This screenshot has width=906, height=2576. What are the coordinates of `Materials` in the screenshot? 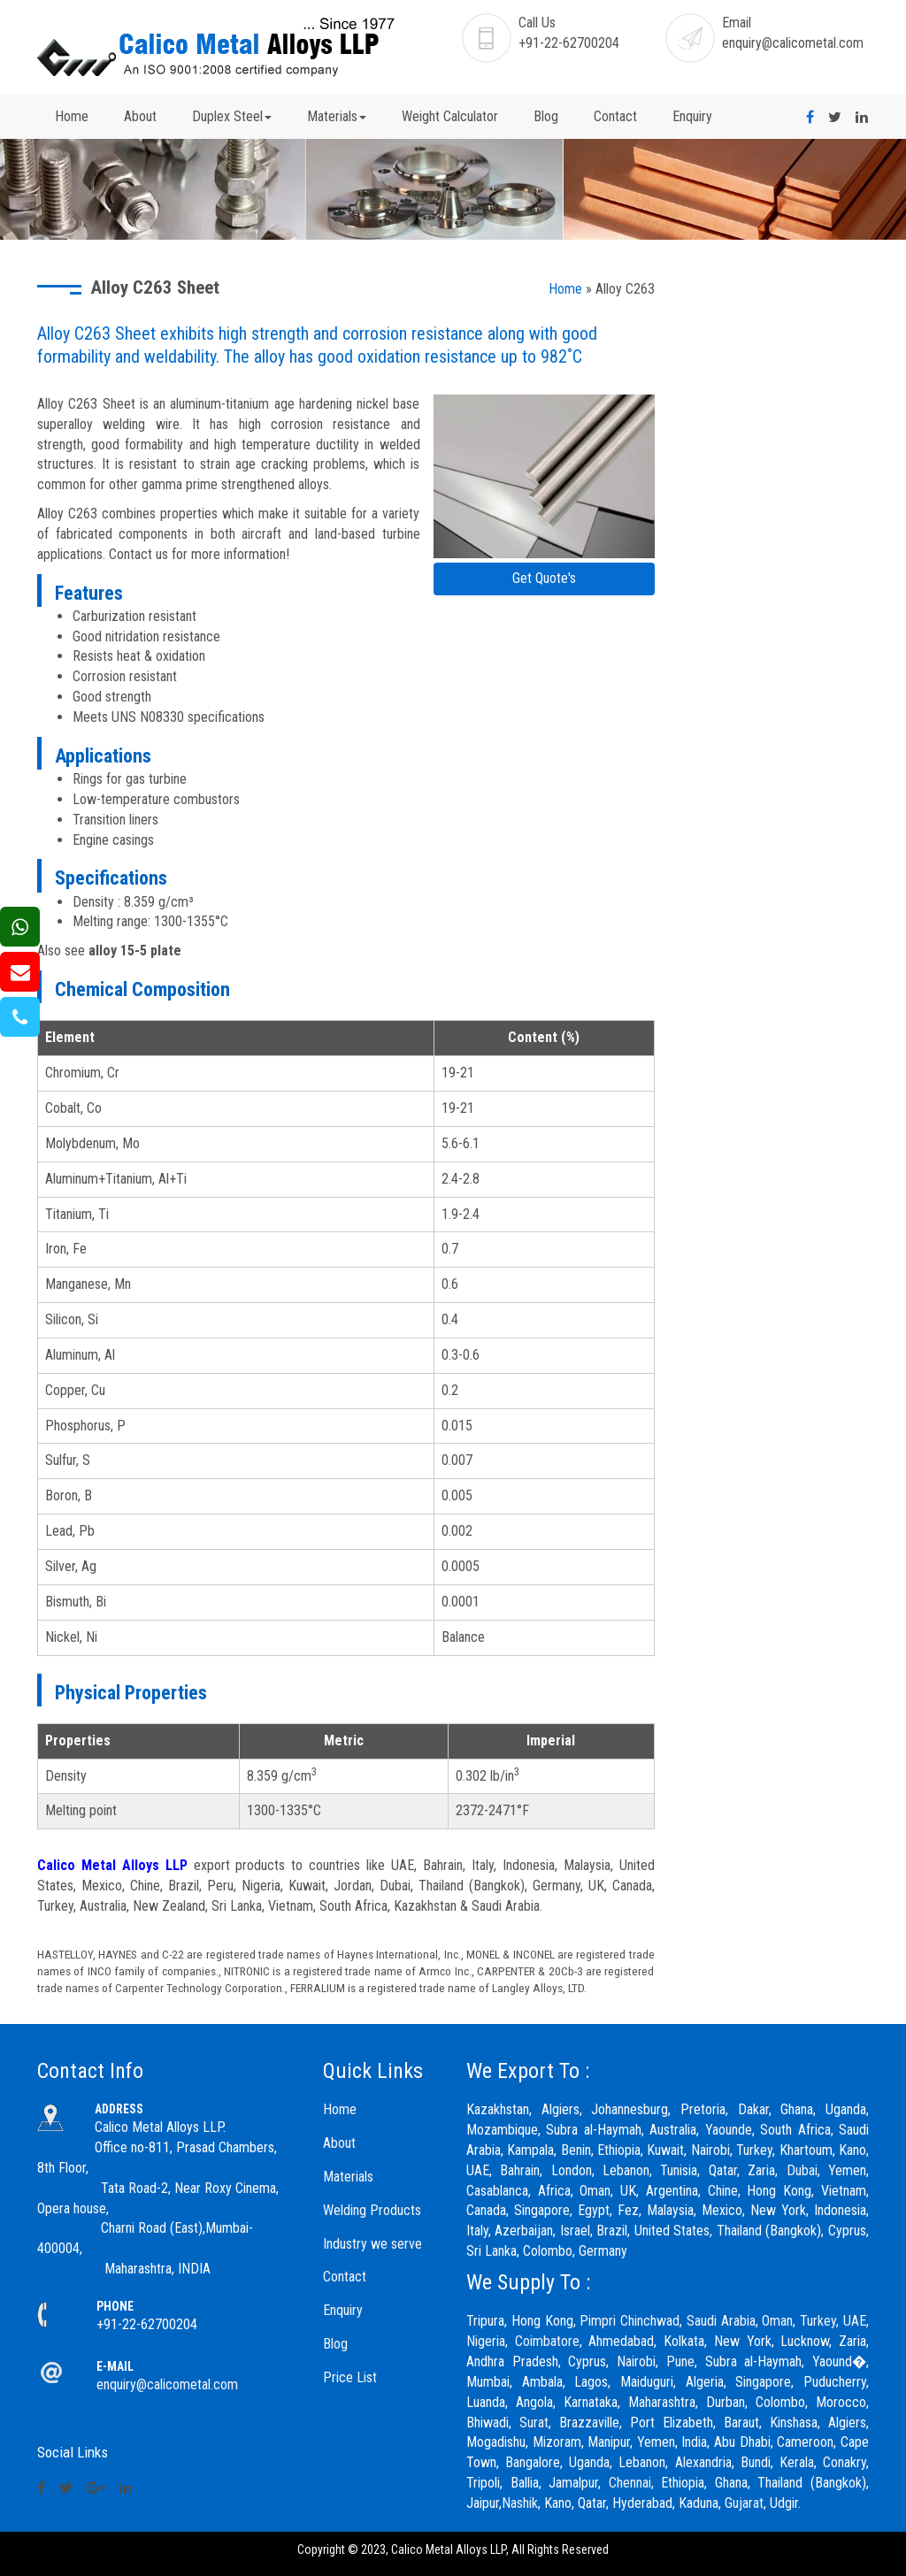 It's located at (348, 2176).